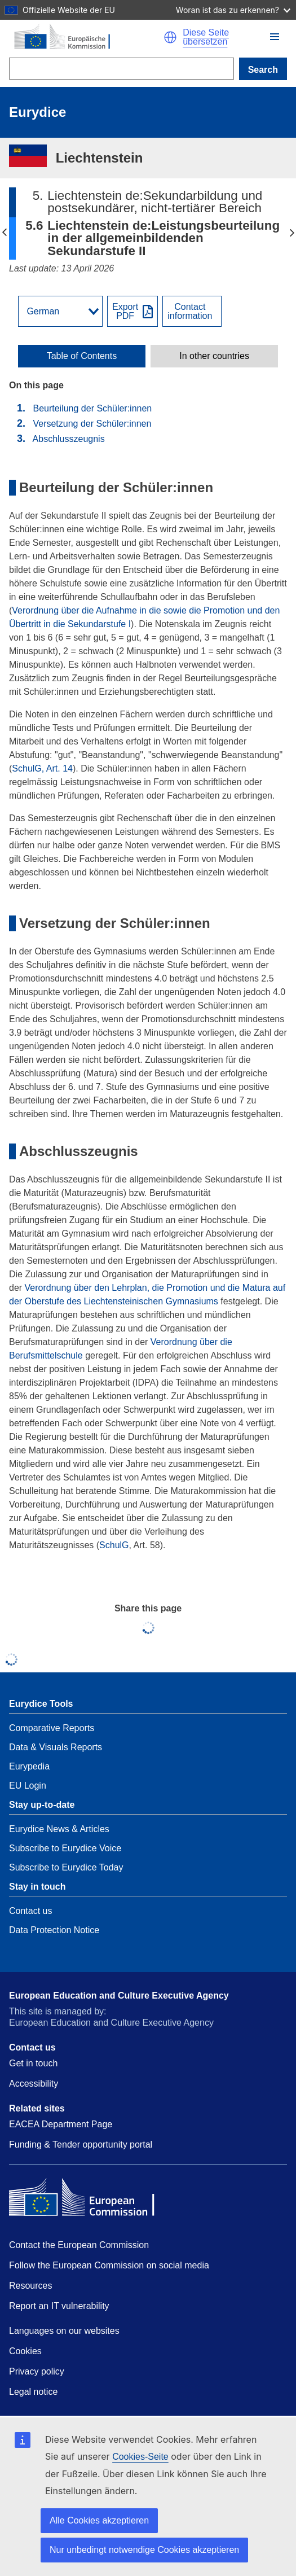  I want to click on Woran ist das zu erkennen?, so click(233, 10).